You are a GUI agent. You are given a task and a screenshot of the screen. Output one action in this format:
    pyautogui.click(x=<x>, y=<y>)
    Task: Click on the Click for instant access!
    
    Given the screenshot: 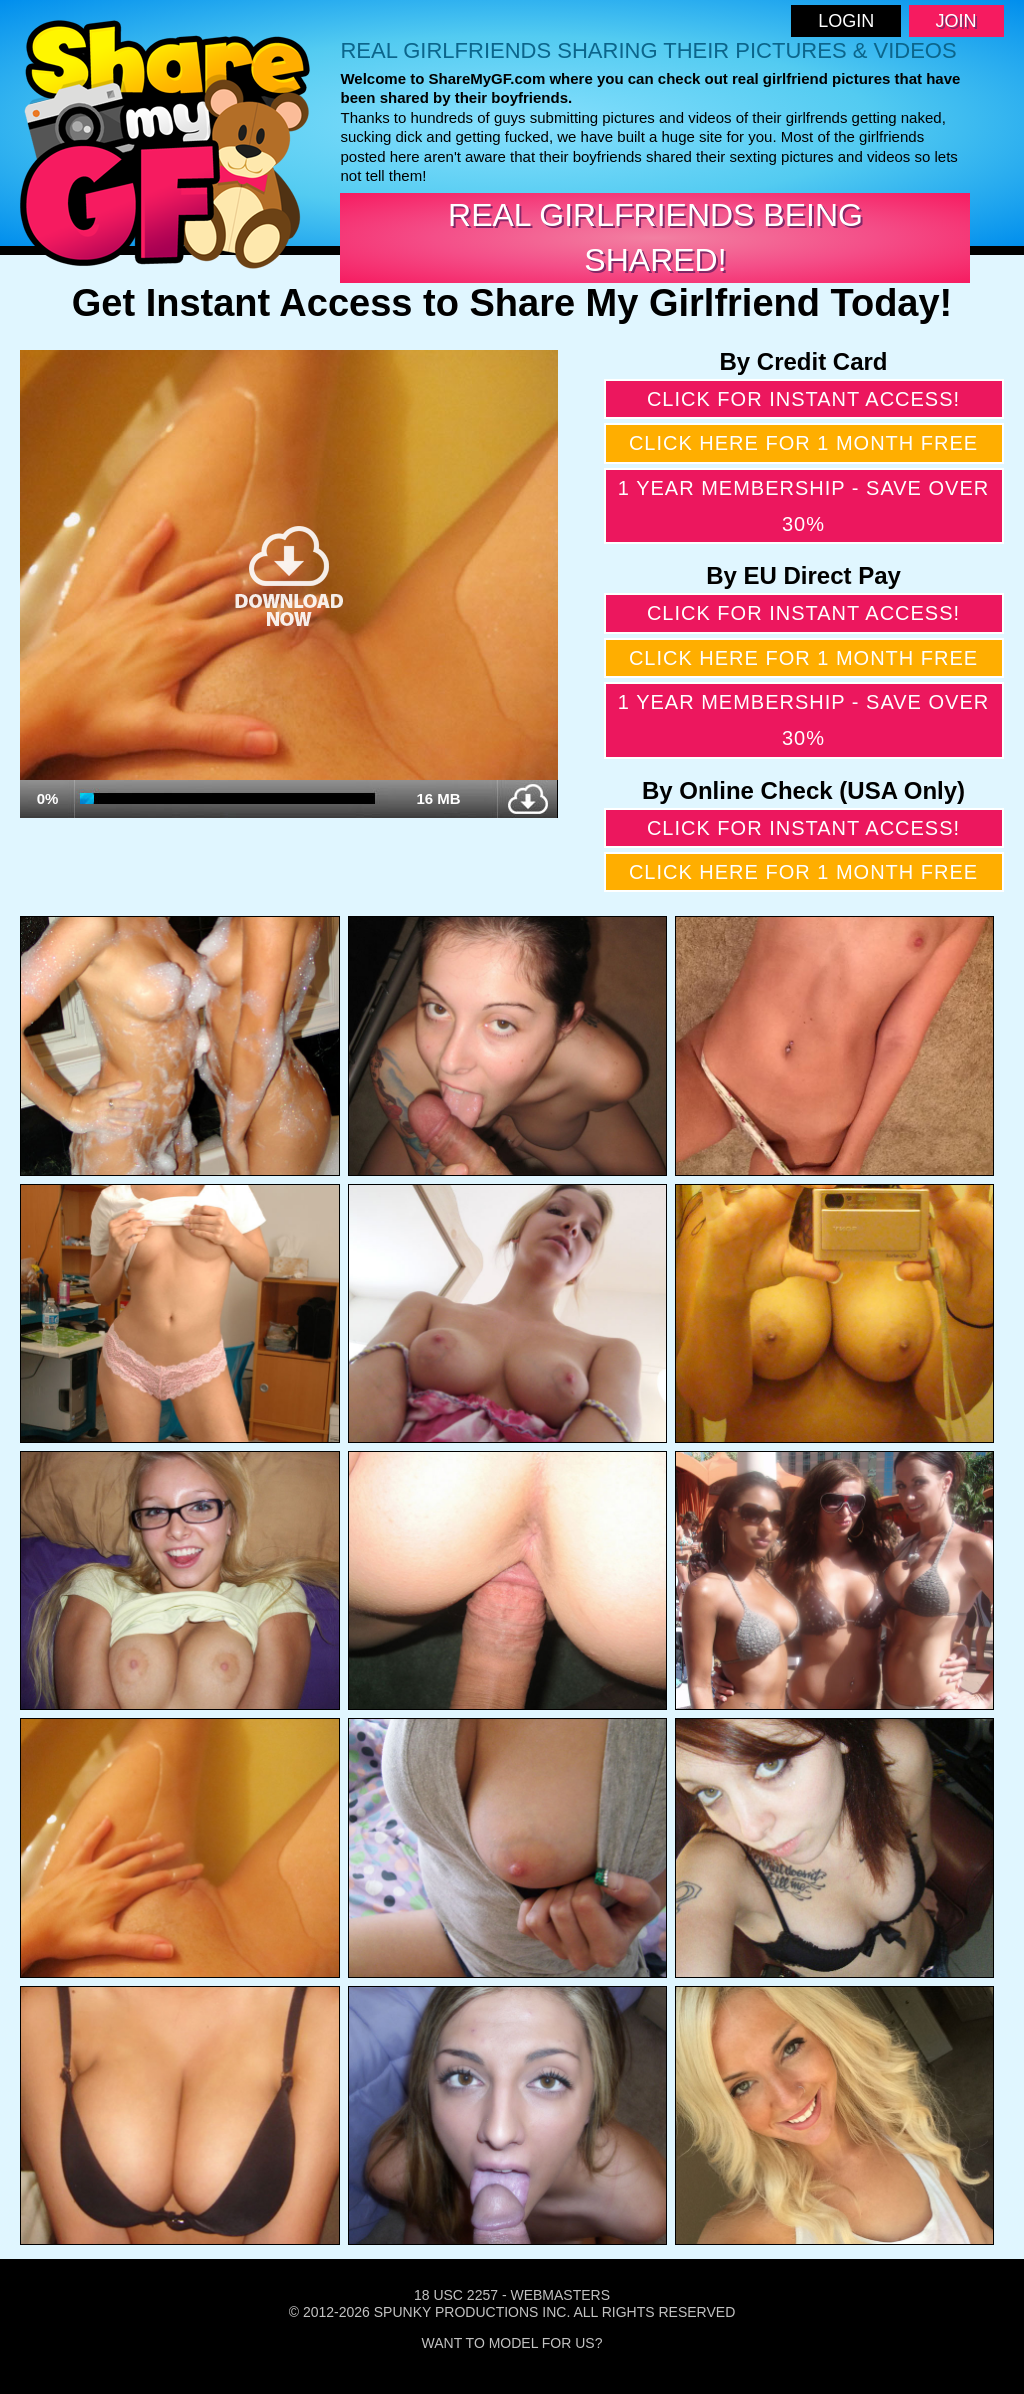 What is the action you would take?
    pyautogui.click(x=803, y=399)
    